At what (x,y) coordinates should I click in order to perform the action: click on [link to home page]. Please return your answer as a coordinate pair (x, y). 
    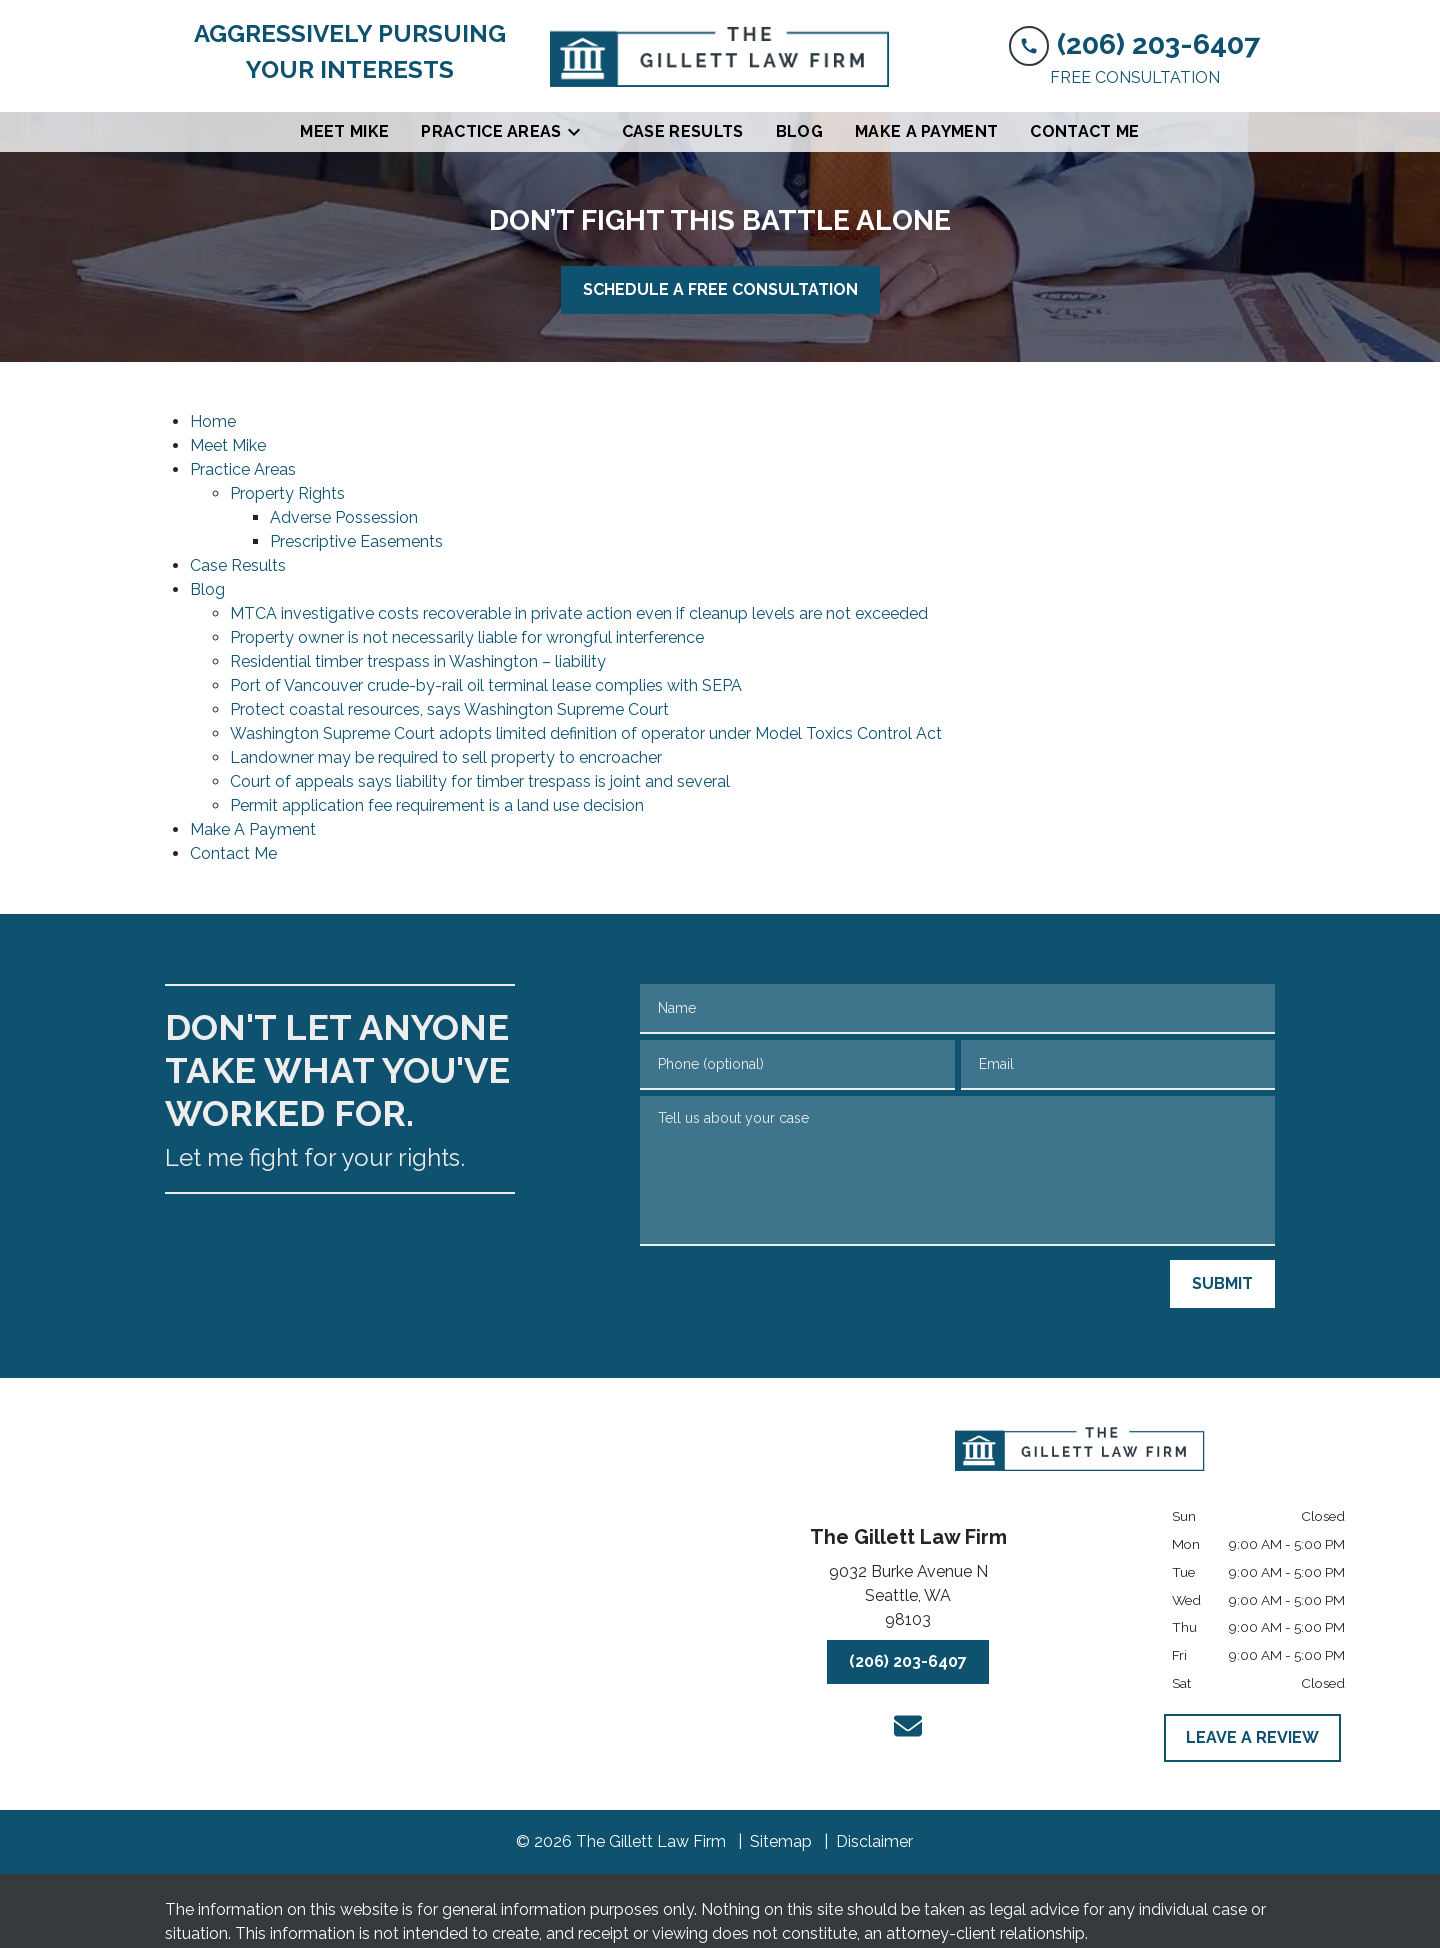
    Looking at the image, I should click on (720, 56).